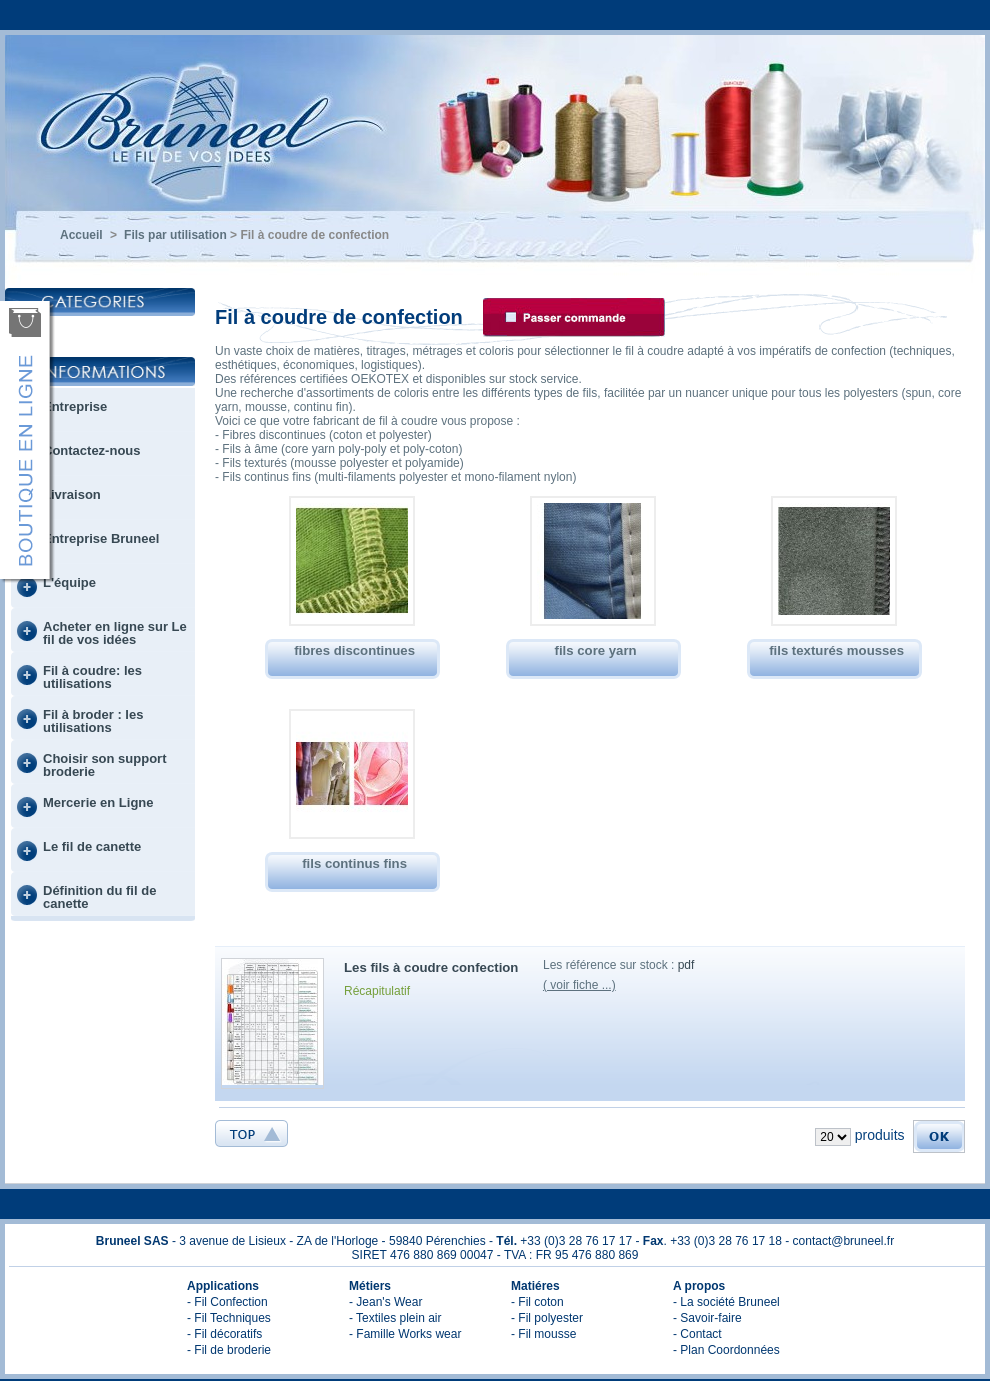 Image resolution: width=990 pixels, height=1381 pixels. Describe the element at coordinates (686, 965) in the screenshot. I see `pdf` at that location.